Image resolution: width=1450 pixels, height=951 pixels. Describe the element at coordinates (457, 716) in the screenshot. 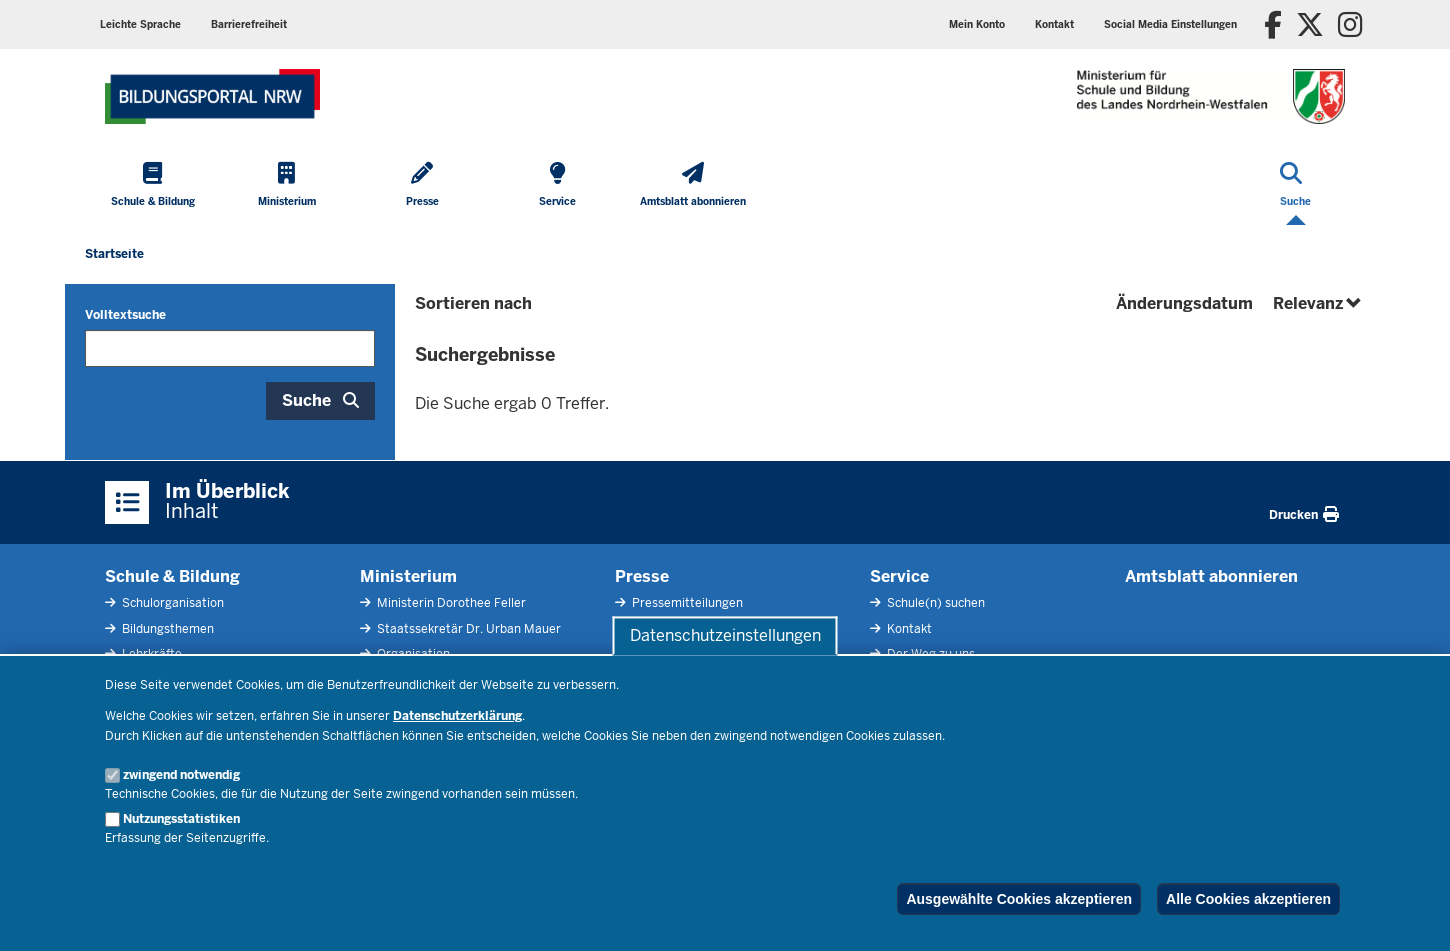

I see `Datenschutzerklärung` at that location.